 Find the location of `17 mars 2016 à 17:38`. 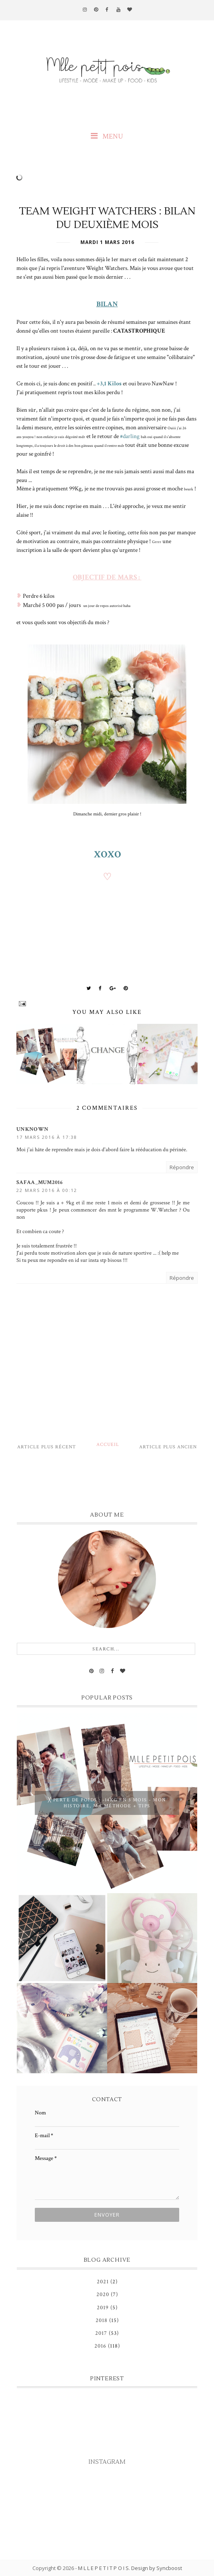

17 mars 2016 à 17:38 is located at coordinates (46, 1137).